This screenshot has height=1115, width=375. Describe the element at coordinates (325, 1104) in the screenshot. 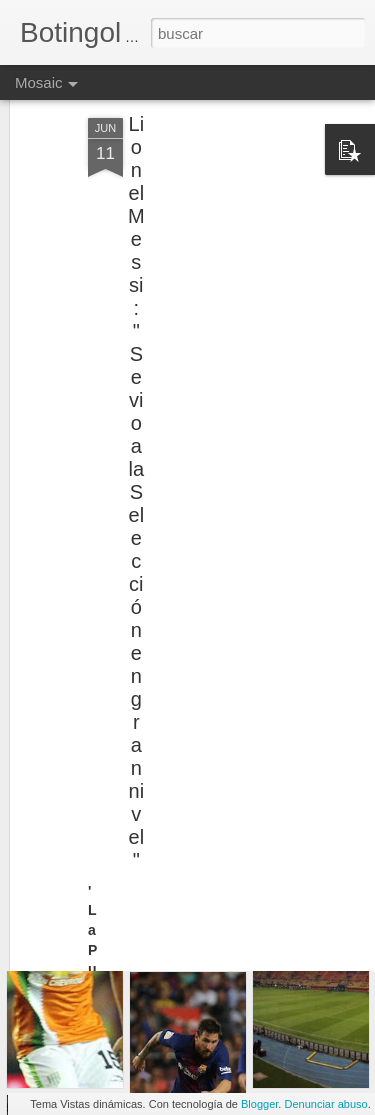

I see `Denunciar abuso` at that location.